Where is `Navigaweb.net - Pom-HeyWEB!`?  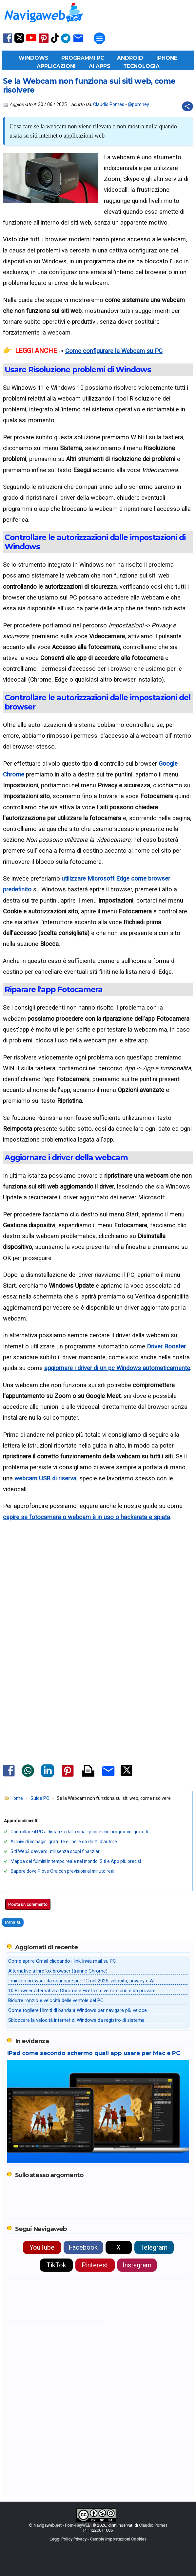 Navigaweb.net - Pom-HeyWEB! is located at coordinates (62, 2525).